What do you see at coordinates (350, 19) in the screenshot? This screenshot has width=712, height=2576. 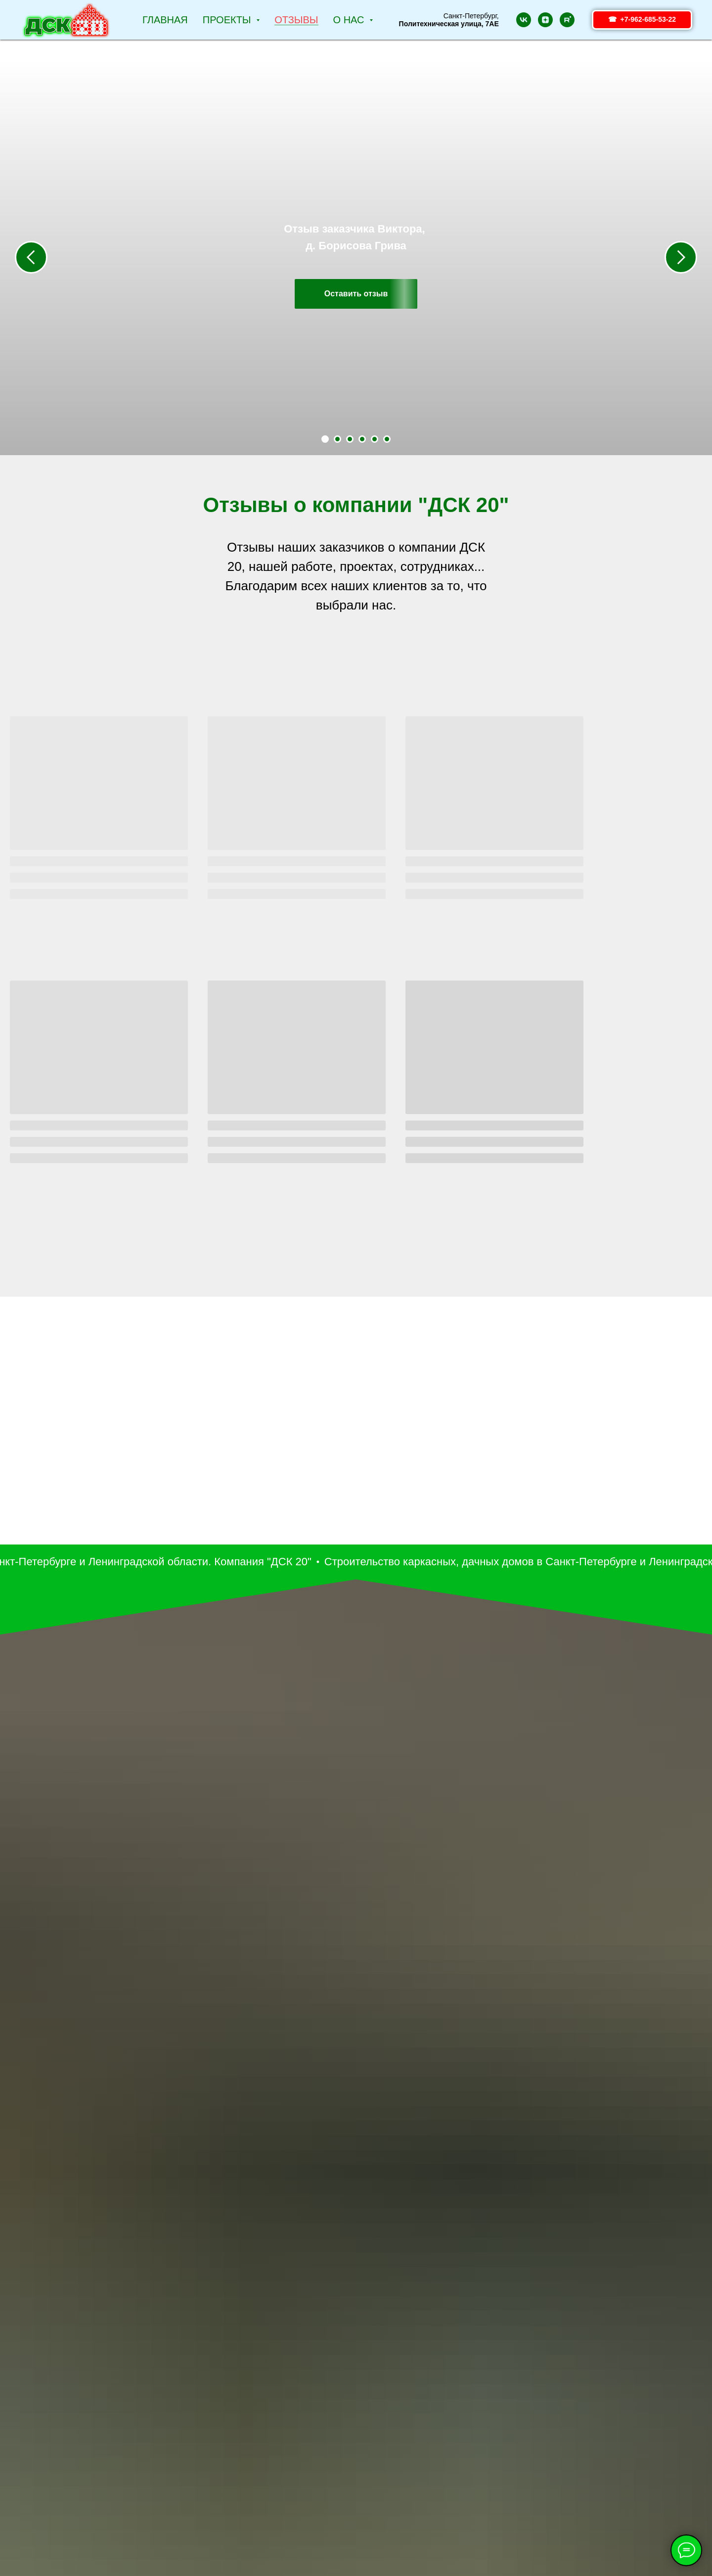 I see `О НАС [button]` at bounding box center [350, 19].